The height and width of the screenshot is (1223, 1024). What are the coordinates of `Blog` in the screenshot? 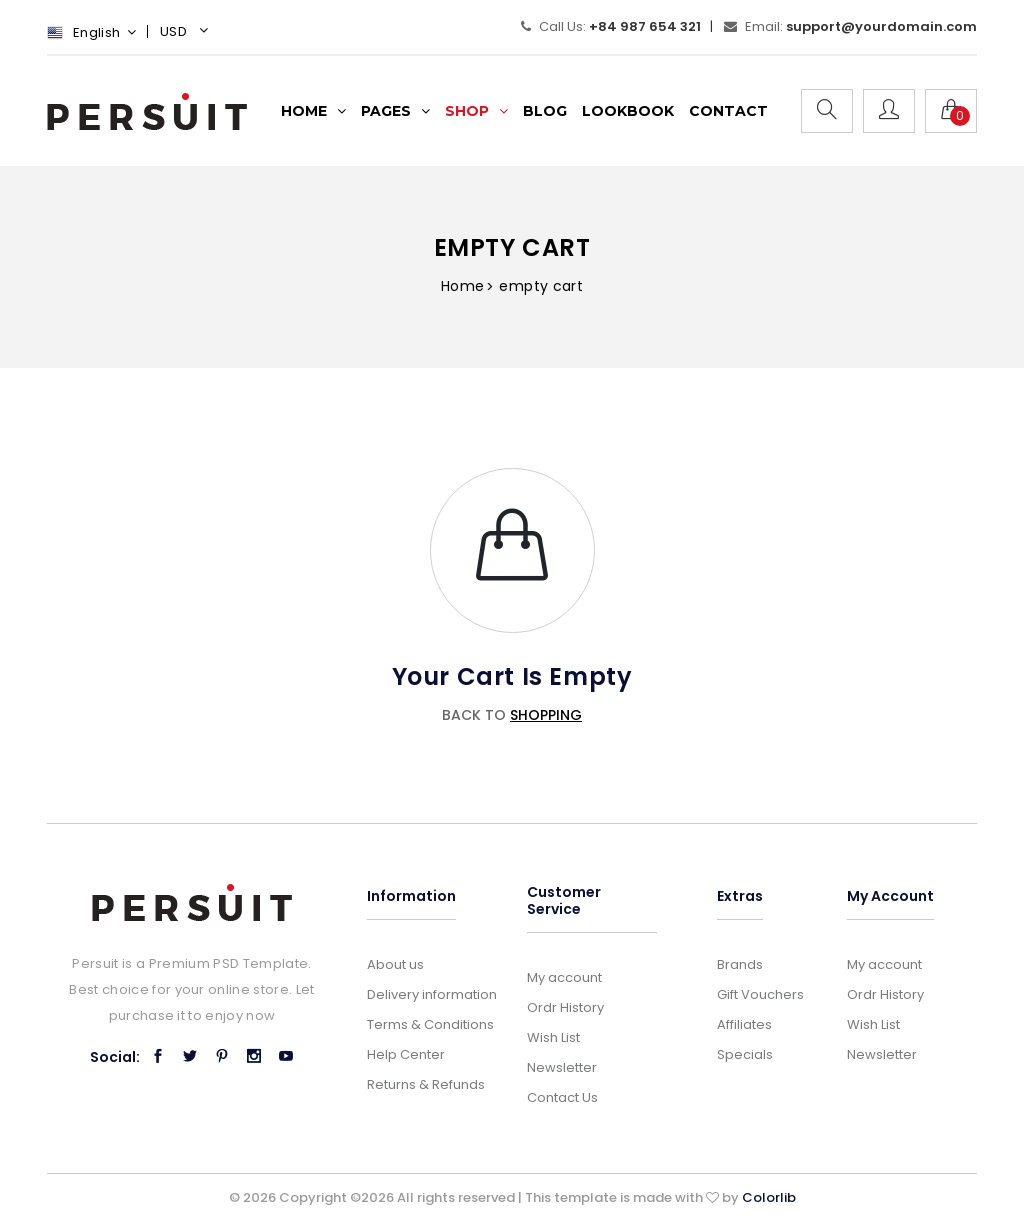 It's located at (545, 111).